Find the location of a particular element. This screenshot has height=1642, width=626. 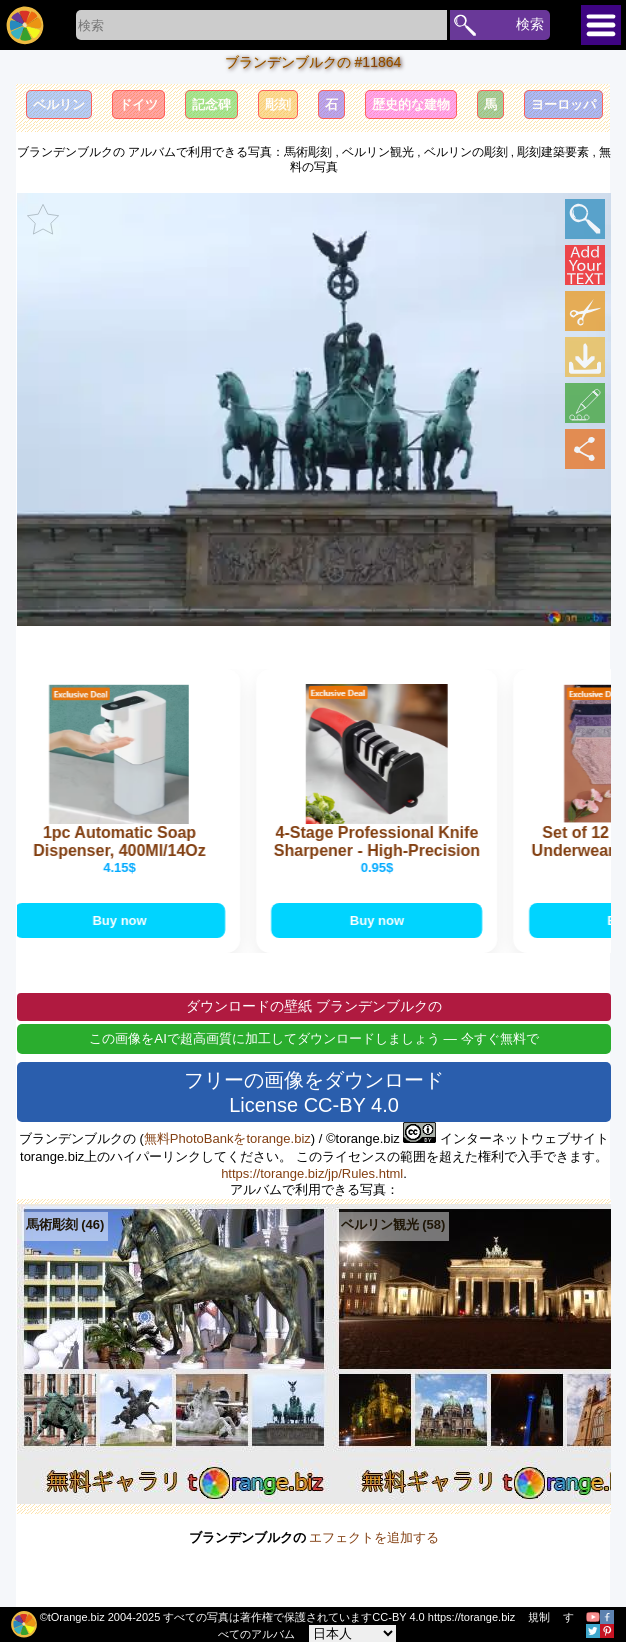

フリーの画像をダウンロード License CC-BY 4.0 is located at coordinates (314, 1094).